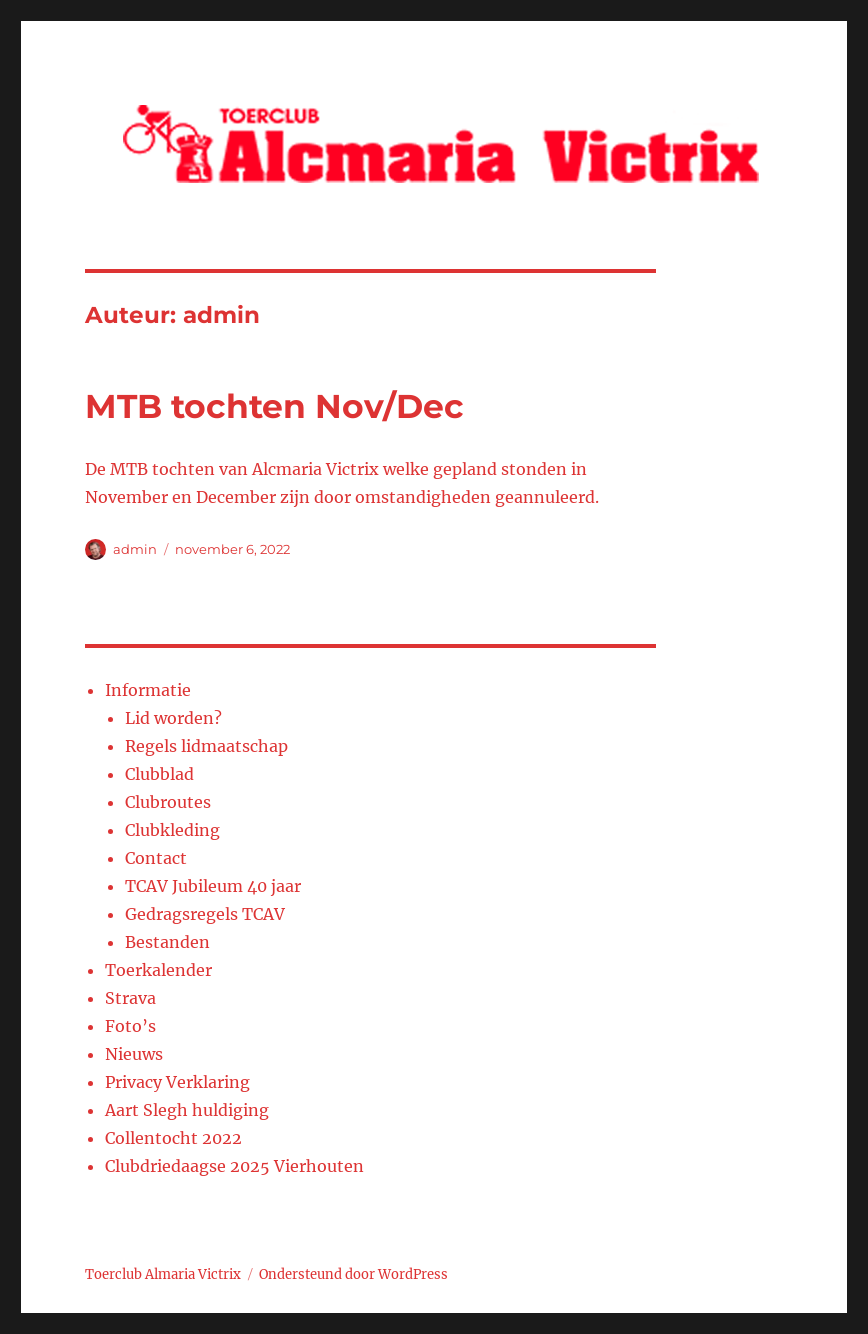 This screenshot has width=868, height=1334. Describe the element at coordinates (168, 802) in the screenshot. I see `Clubroutes` at that location.